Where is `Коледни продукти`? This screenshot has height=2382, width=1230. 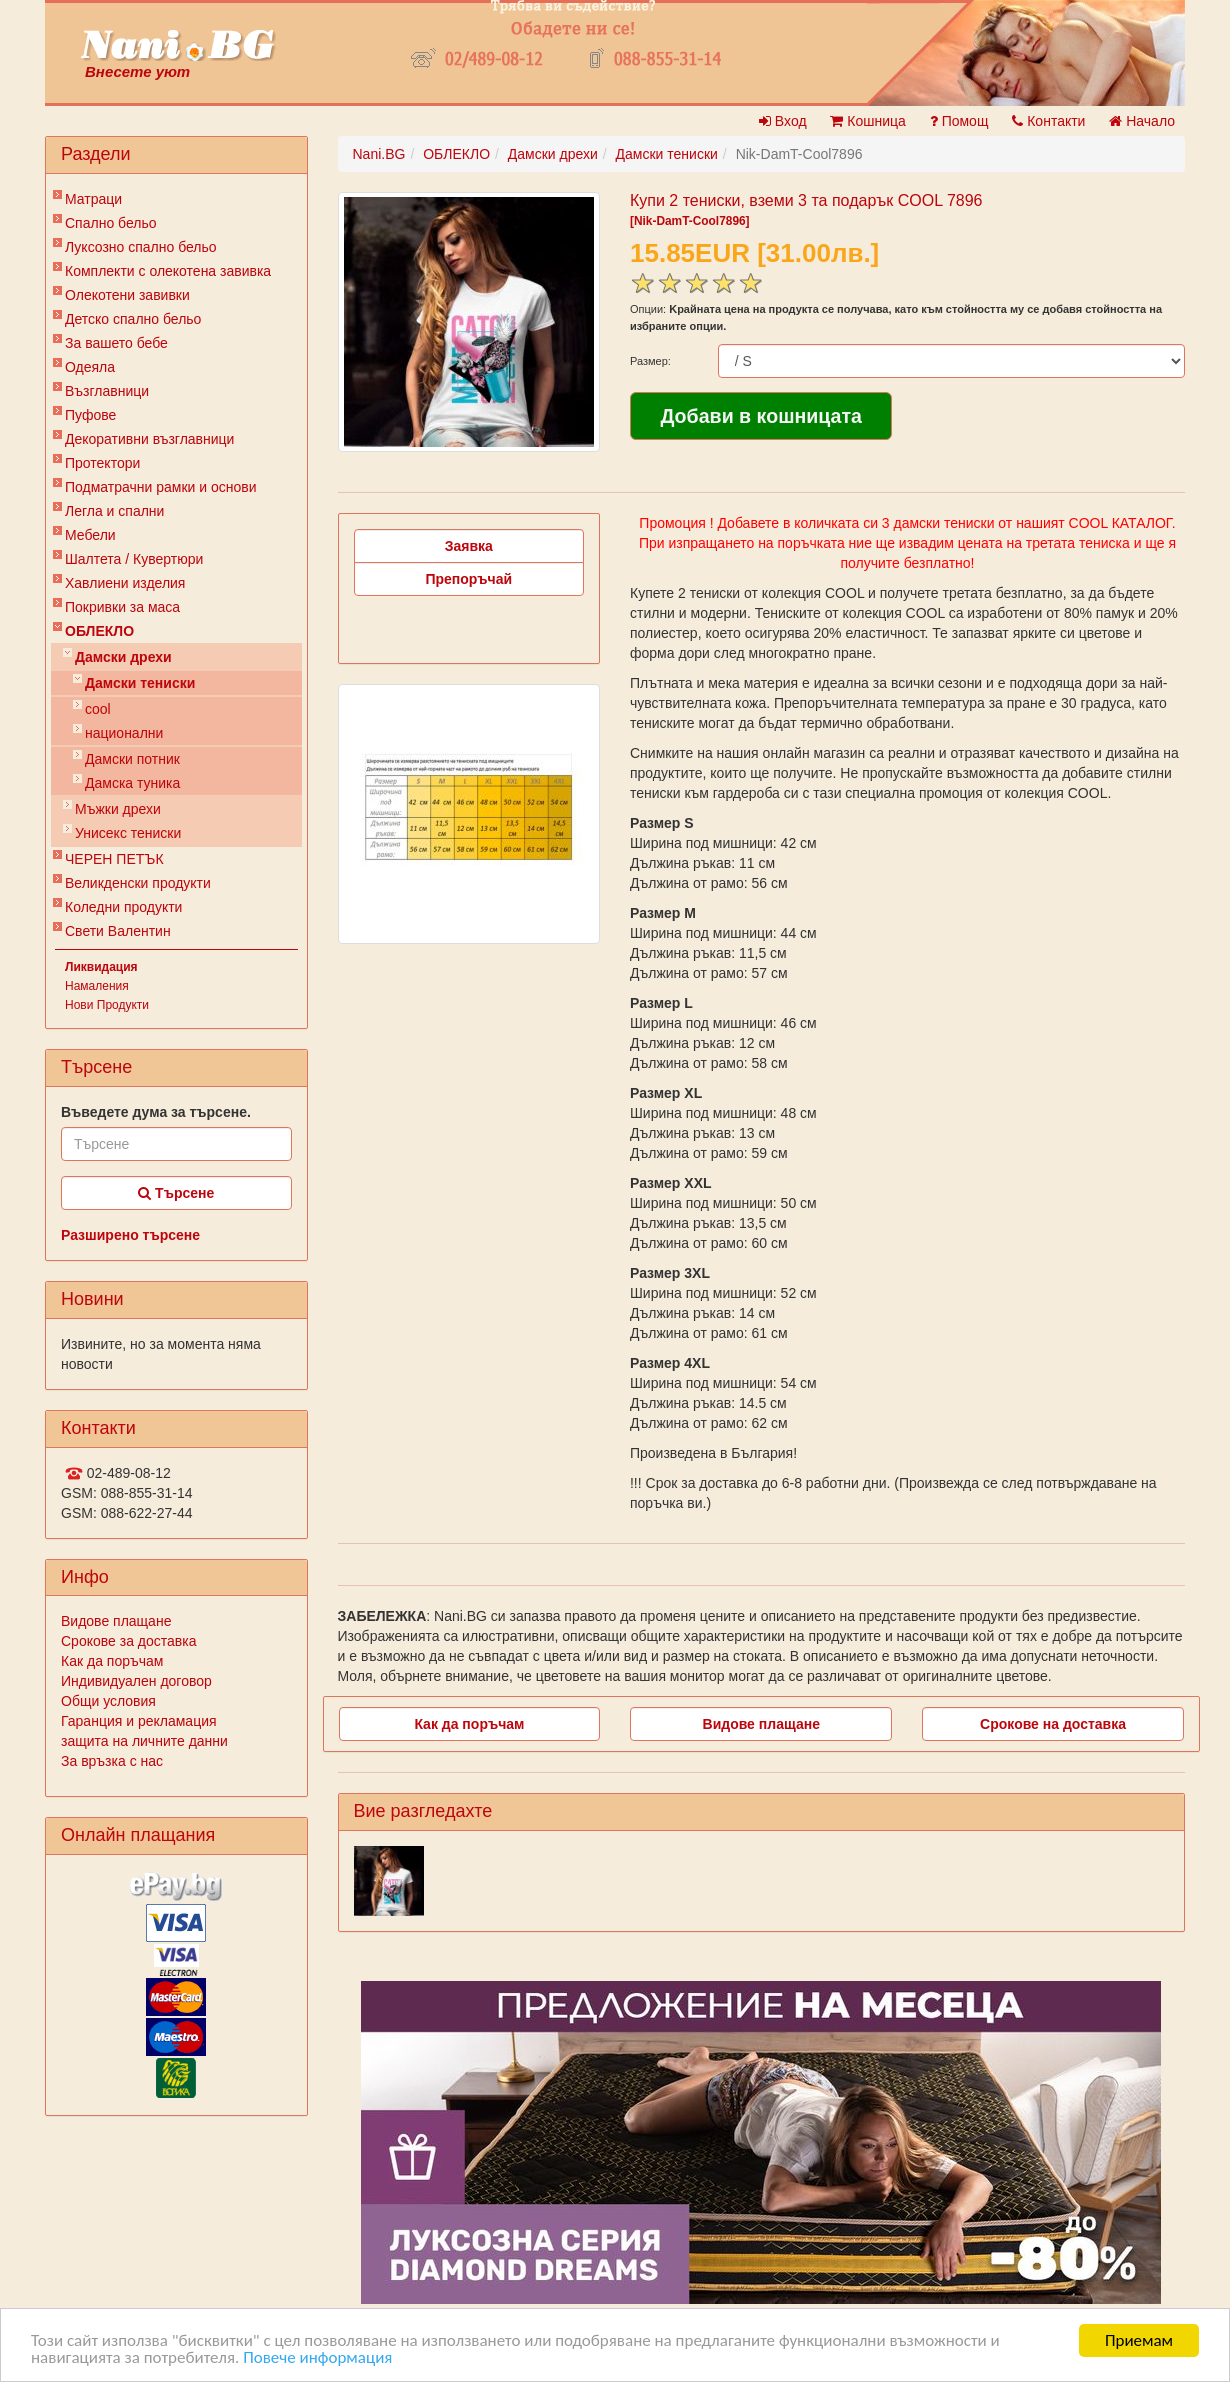 Коледни продукти is located at coordinates (123, 907).